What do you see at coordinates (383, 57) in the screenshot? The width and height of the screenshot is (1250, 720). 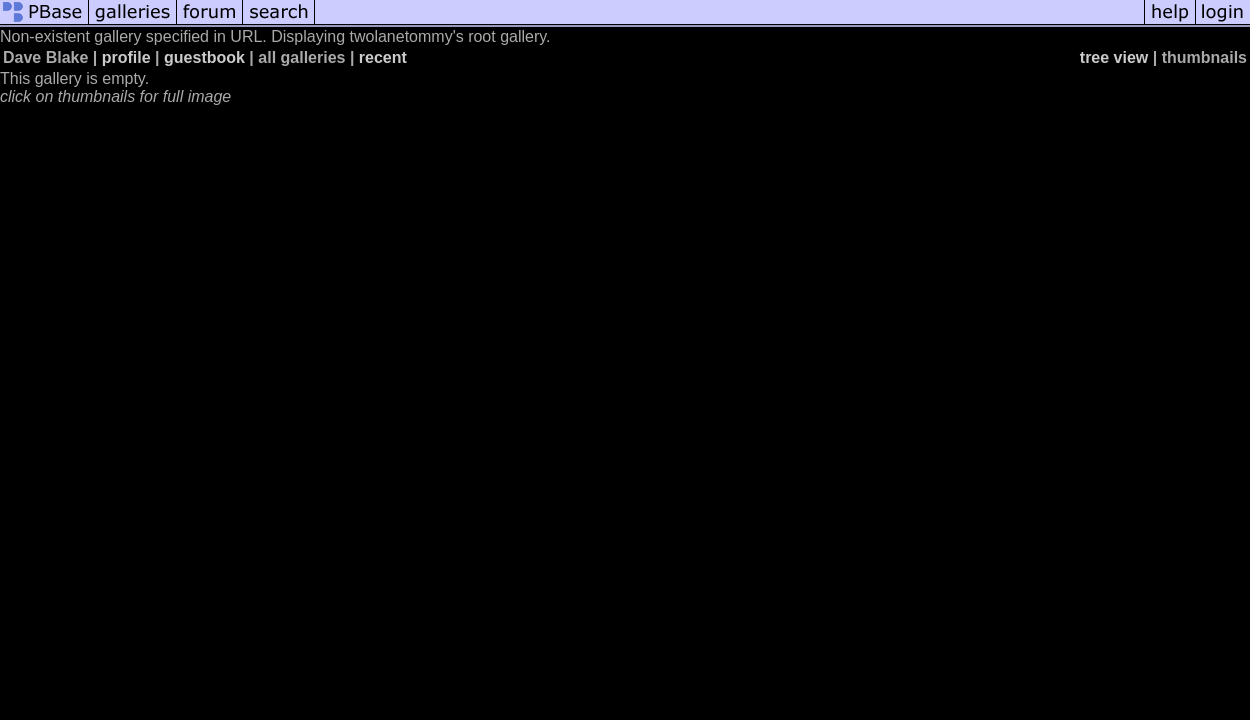 I see `recent` at bounding box center [383, 57].